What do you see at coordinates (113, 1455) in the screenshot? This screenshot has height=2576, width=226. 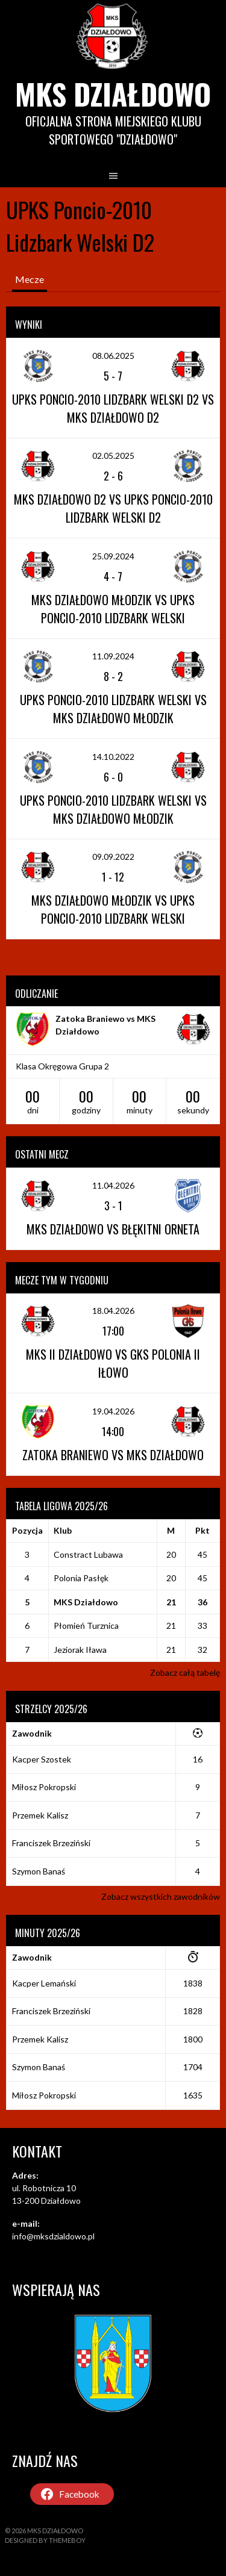 I see `Zatoka Braniewo vs MKS Działdowo` at bounding box center [113, 1455].